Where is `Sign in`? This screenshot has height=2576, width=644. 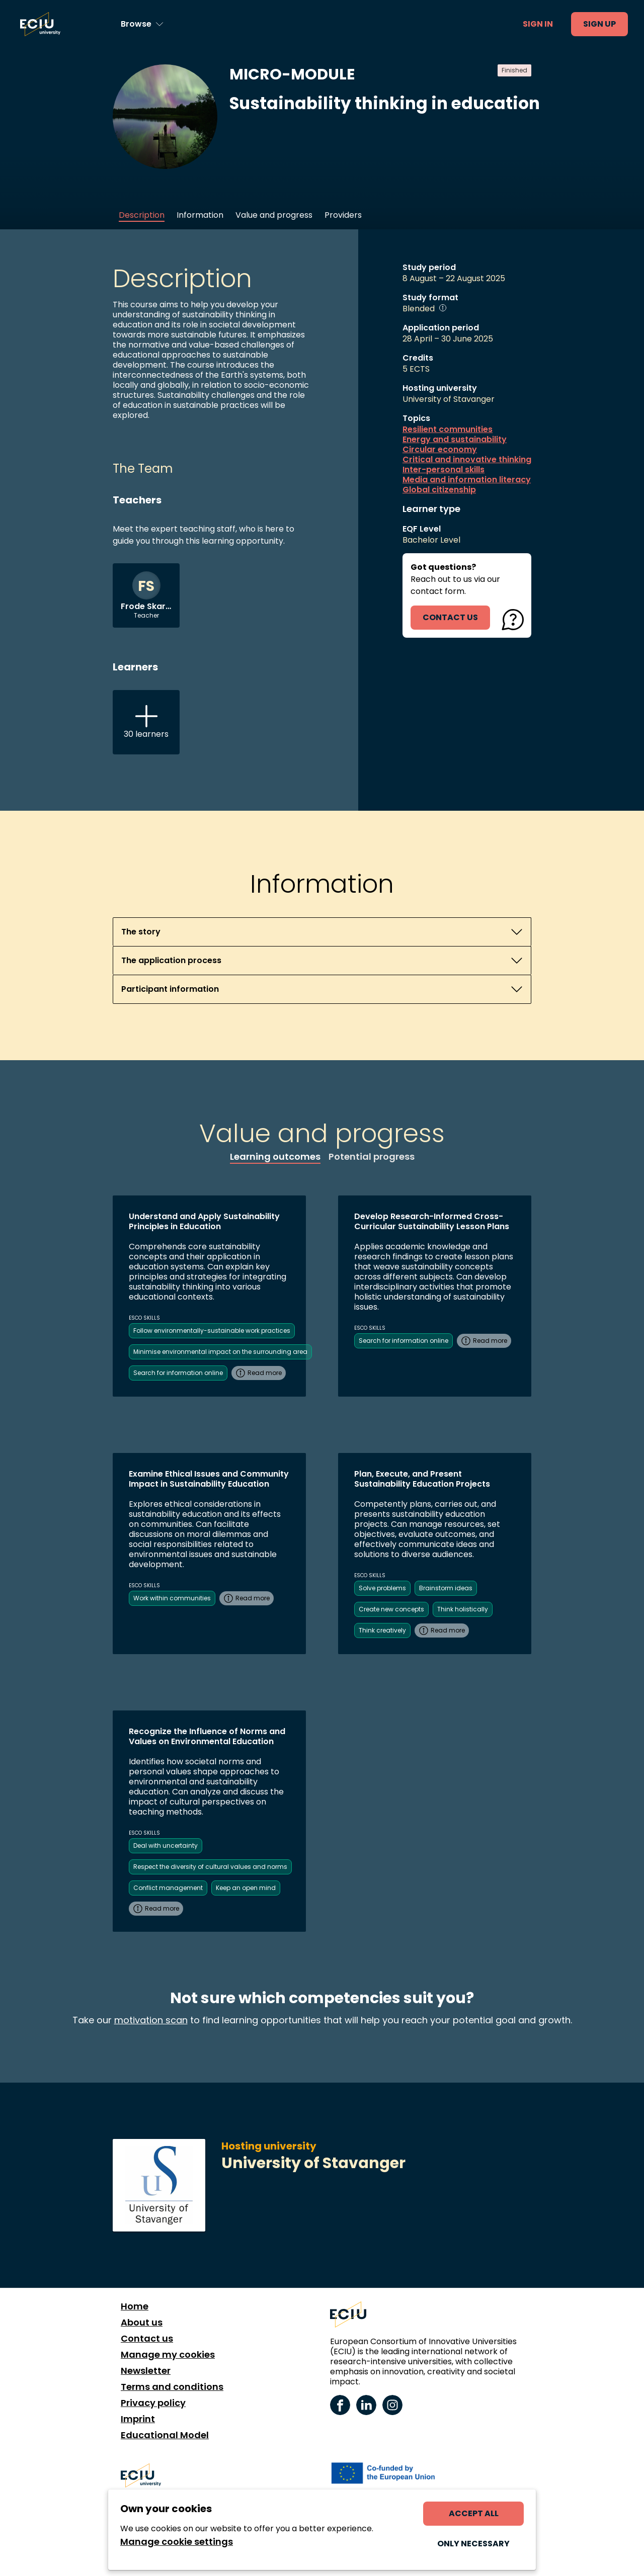
Sign in is located at coordinates (538, 24).